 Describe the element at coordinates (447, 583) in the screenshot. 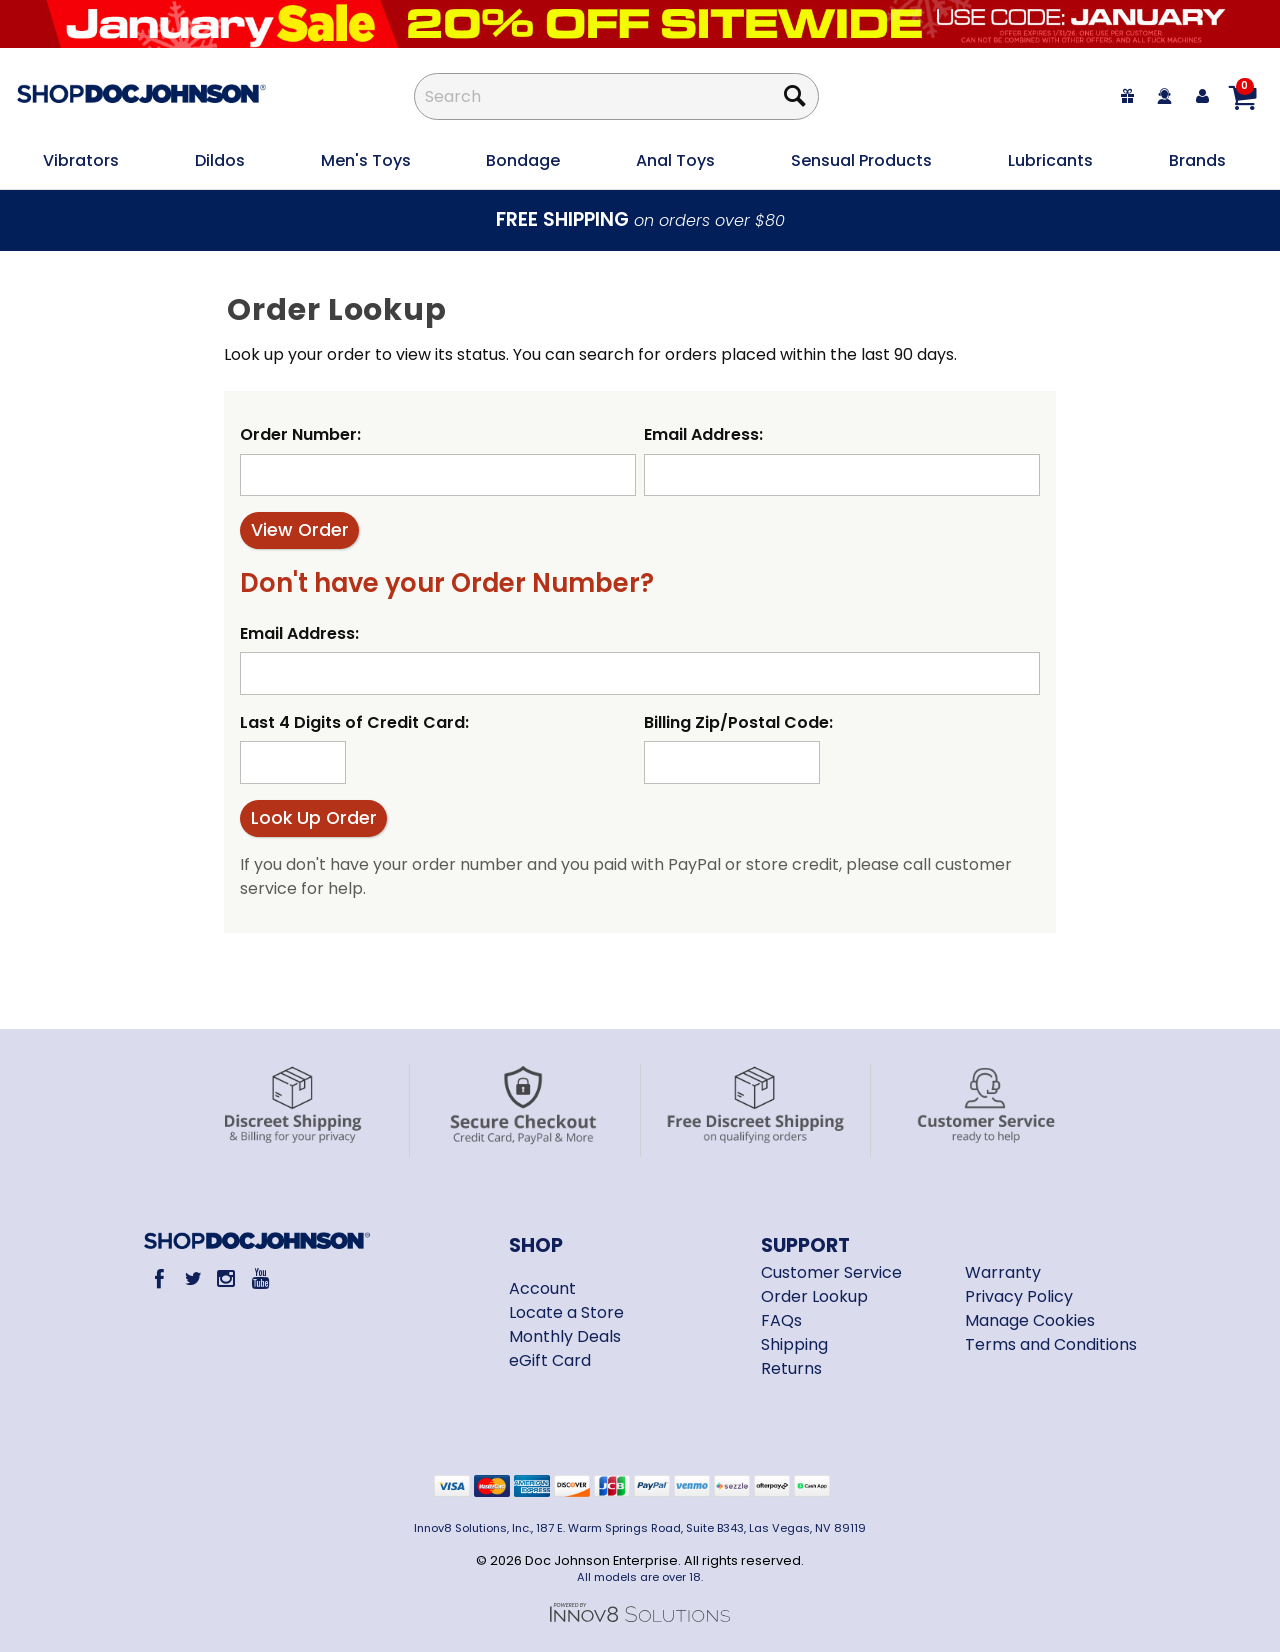

I see `Don't have your Order Number?` at that location.